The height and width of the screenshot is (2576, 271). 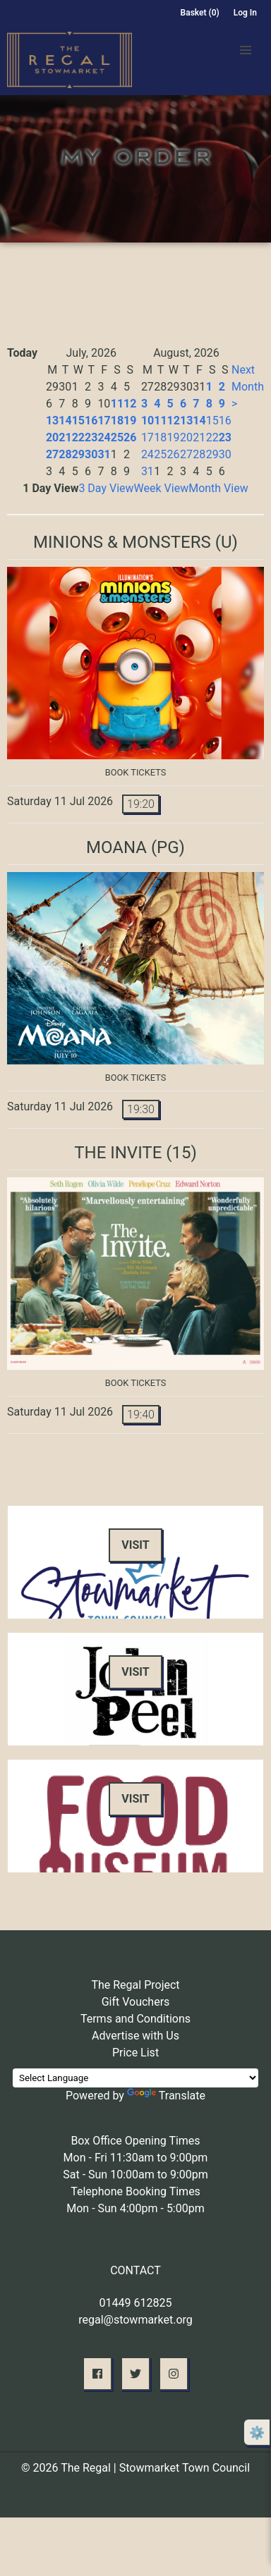 I want to click on Mon - Sun 4:00pm - 5:00pm, so click(x=135, y=2208).